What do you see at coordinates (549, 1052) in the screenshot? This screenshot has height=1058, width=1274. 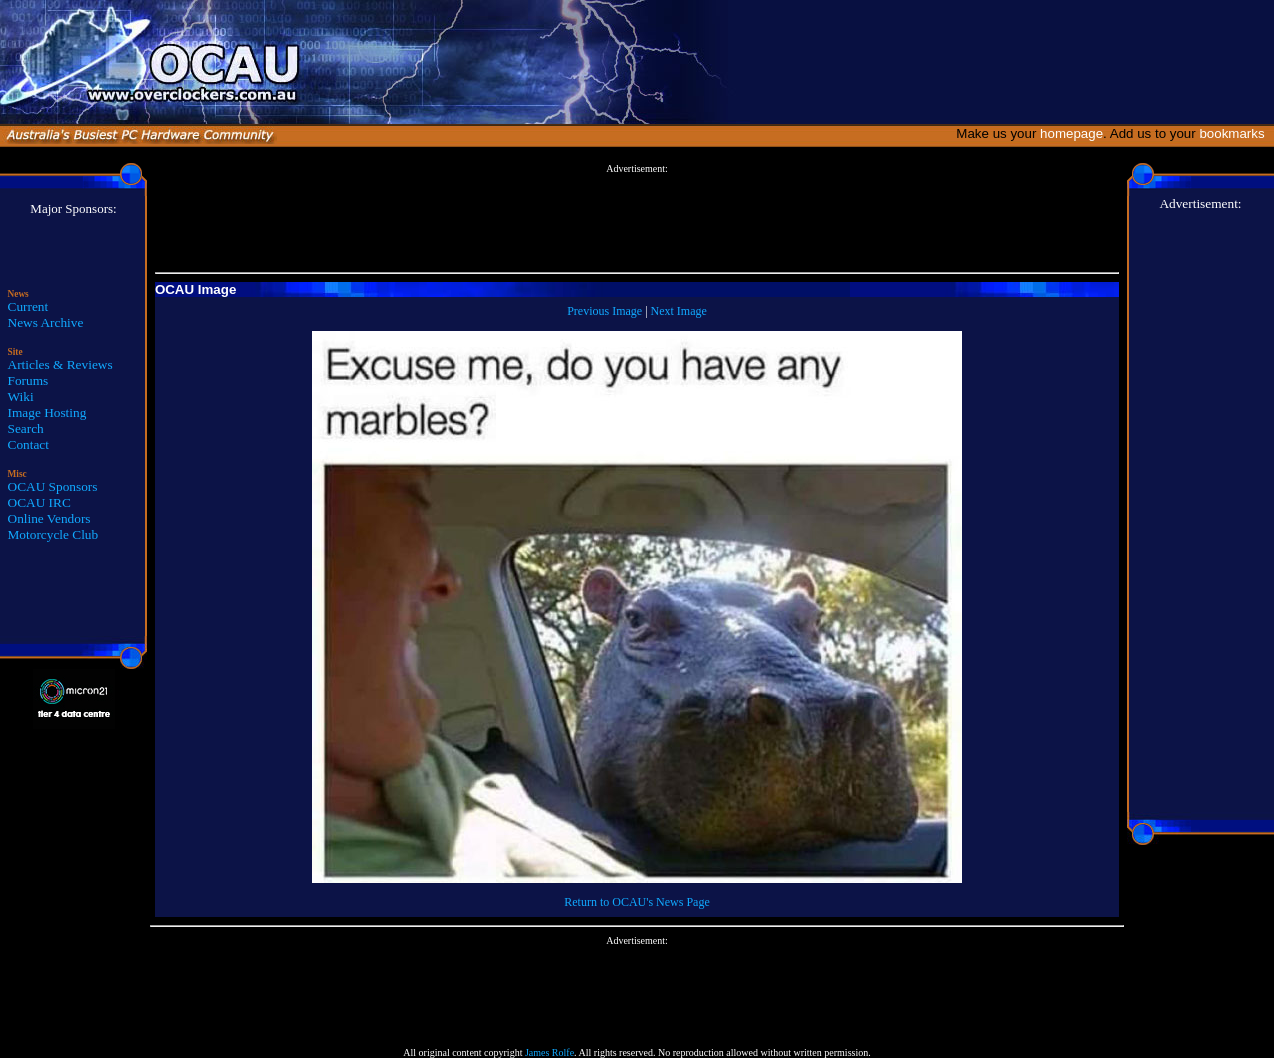 I see `James Rolfe` at bounding box center [549, 1052].